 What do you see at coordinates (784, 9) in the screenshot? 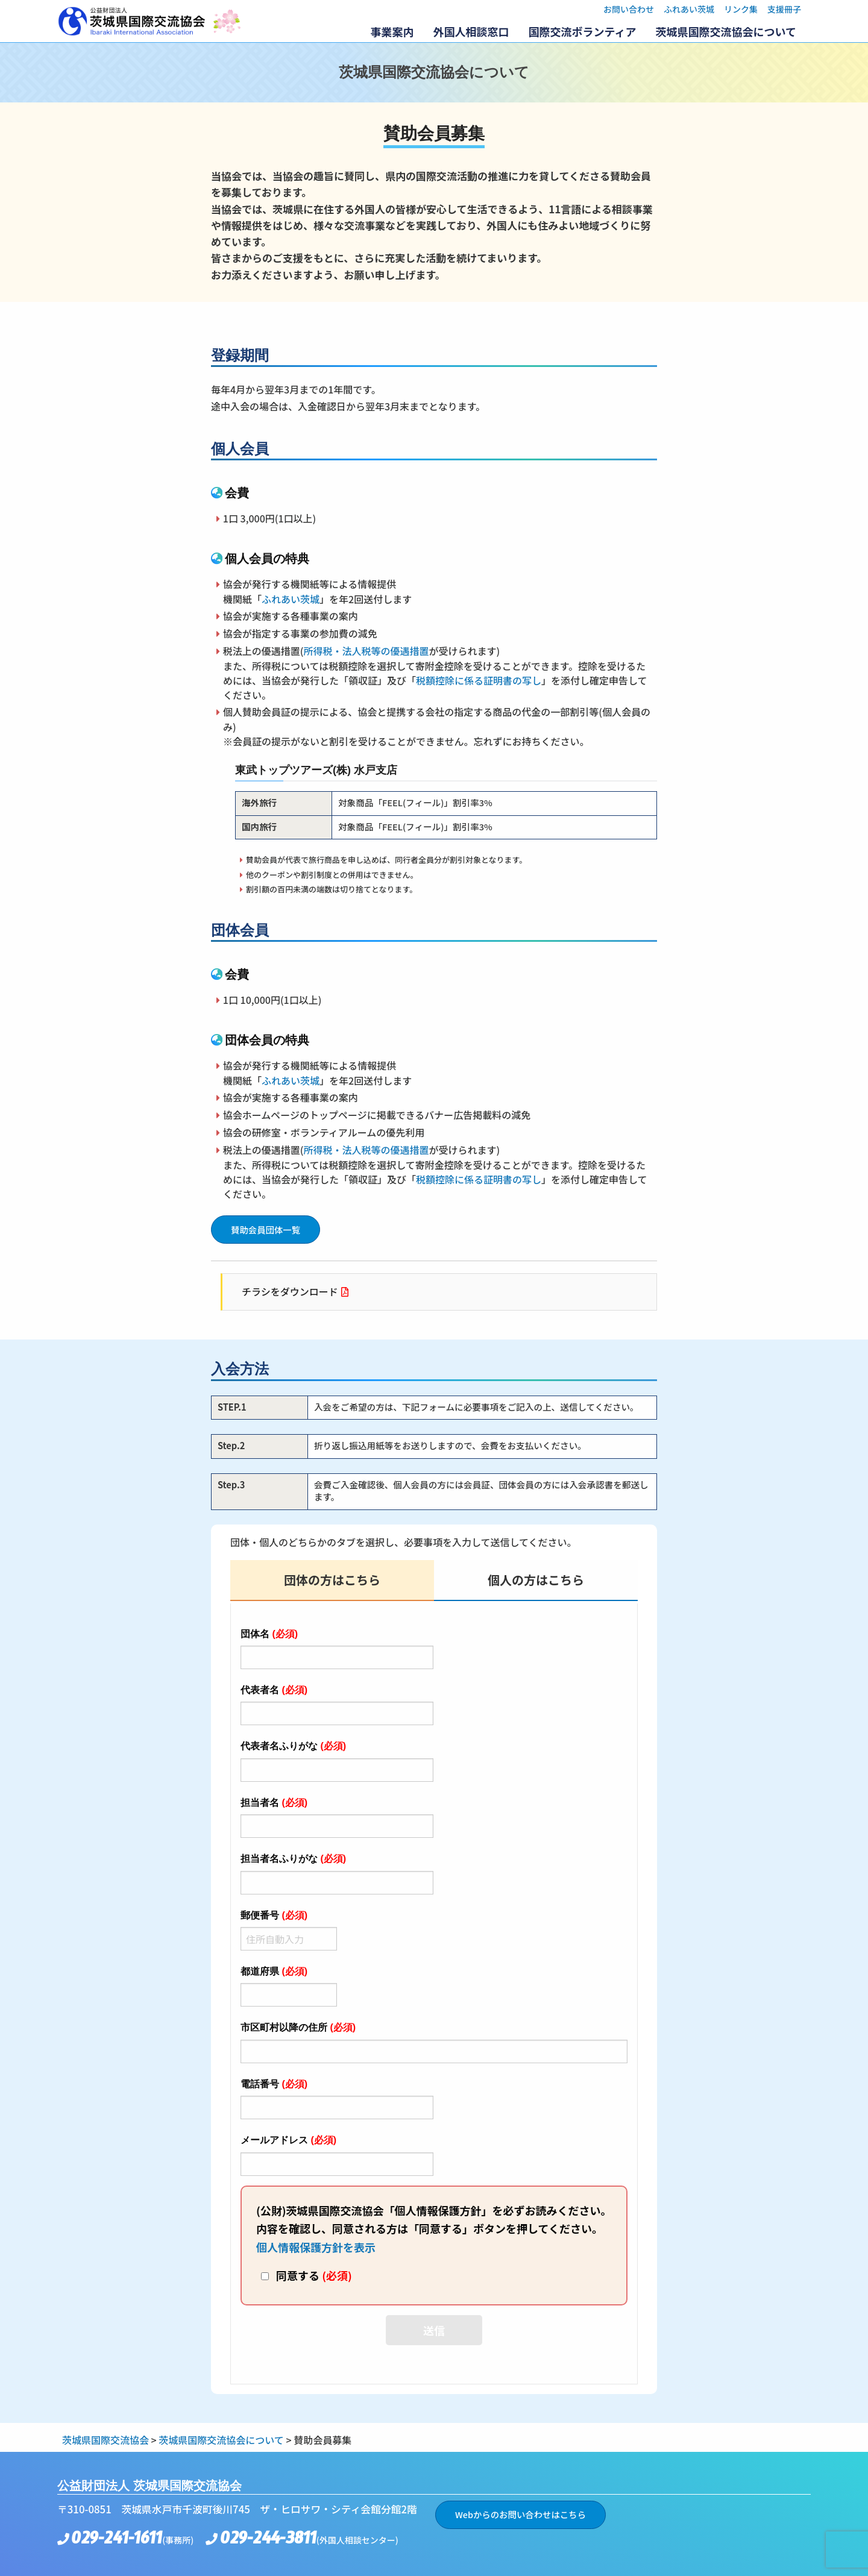
I see `支援冊子` at bounding box center [784, 9].